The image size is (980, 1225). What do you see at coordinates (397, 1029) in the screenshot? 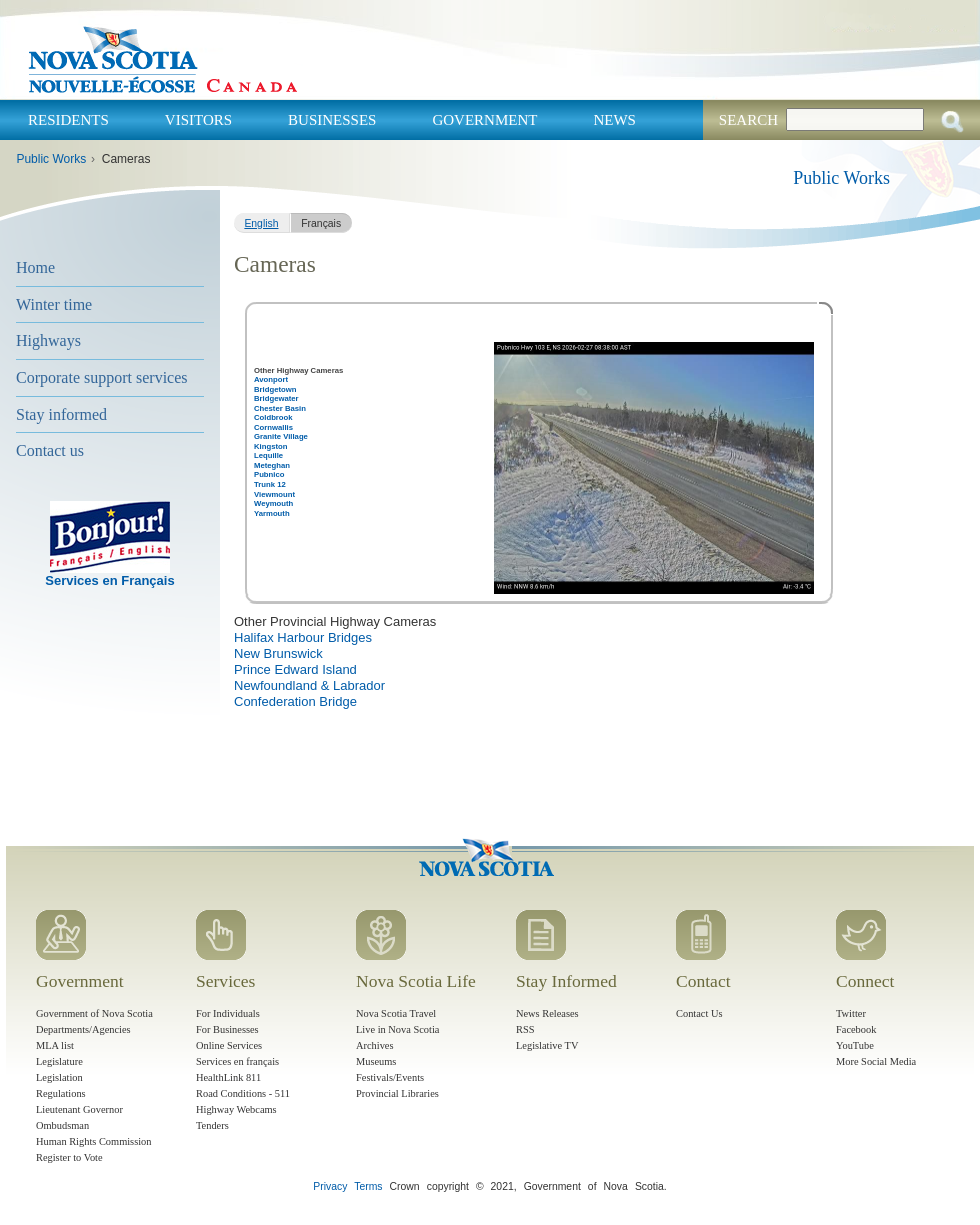
I see `Live in Nova Scotia` at bounding box center [397, 1029].